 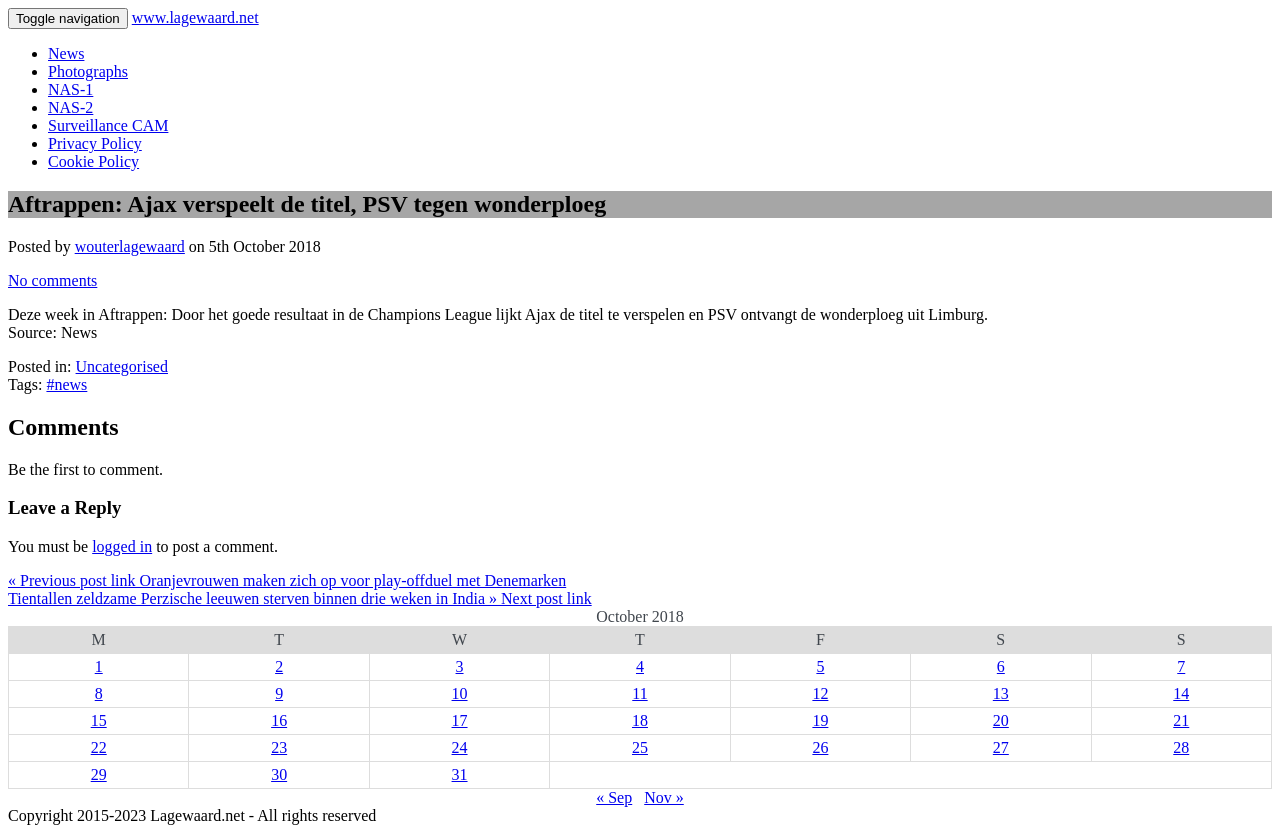 What do you see at coordinates (1001, 747) in the screenshot?
I see `27 [Posts published on 27 October 2018]` at bounding box center [1001, 747].